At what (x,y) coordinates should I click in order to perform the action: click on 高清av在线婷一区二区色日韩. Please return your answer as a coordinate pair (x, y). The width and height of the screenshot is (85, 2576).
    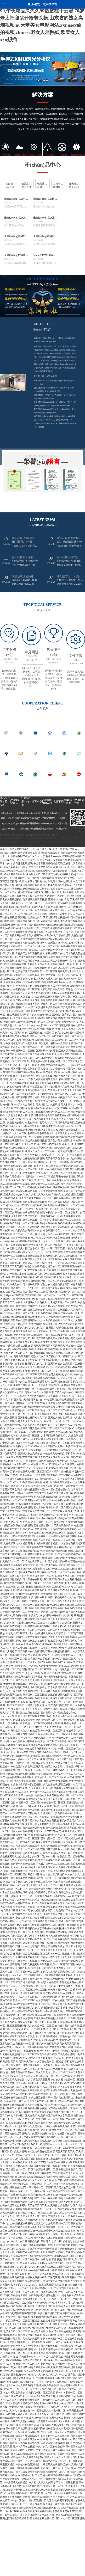
    Looking at the image, I should click on (33, 2012).